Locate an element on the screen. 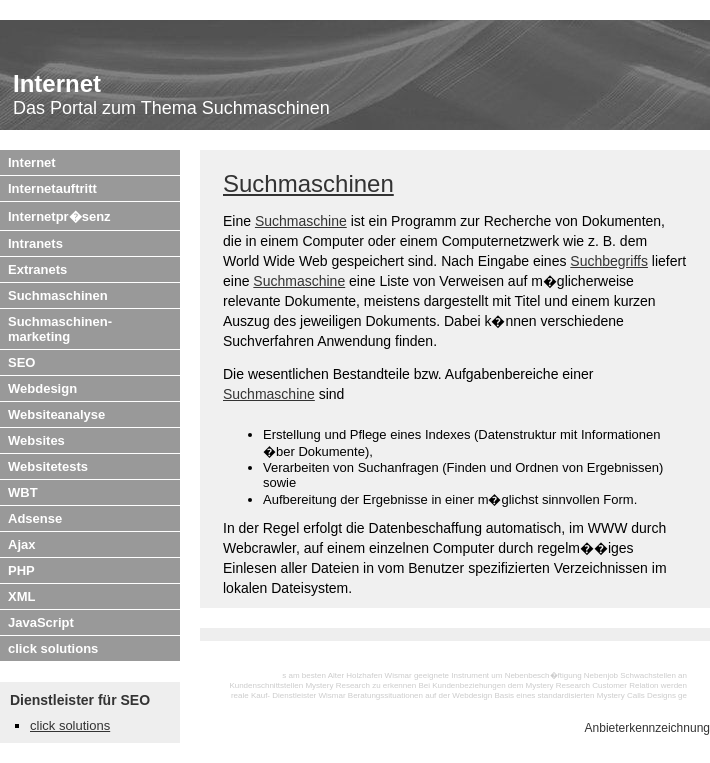 This screenshot has width=710, height=763. Websites is located at coordinates (36, 440).